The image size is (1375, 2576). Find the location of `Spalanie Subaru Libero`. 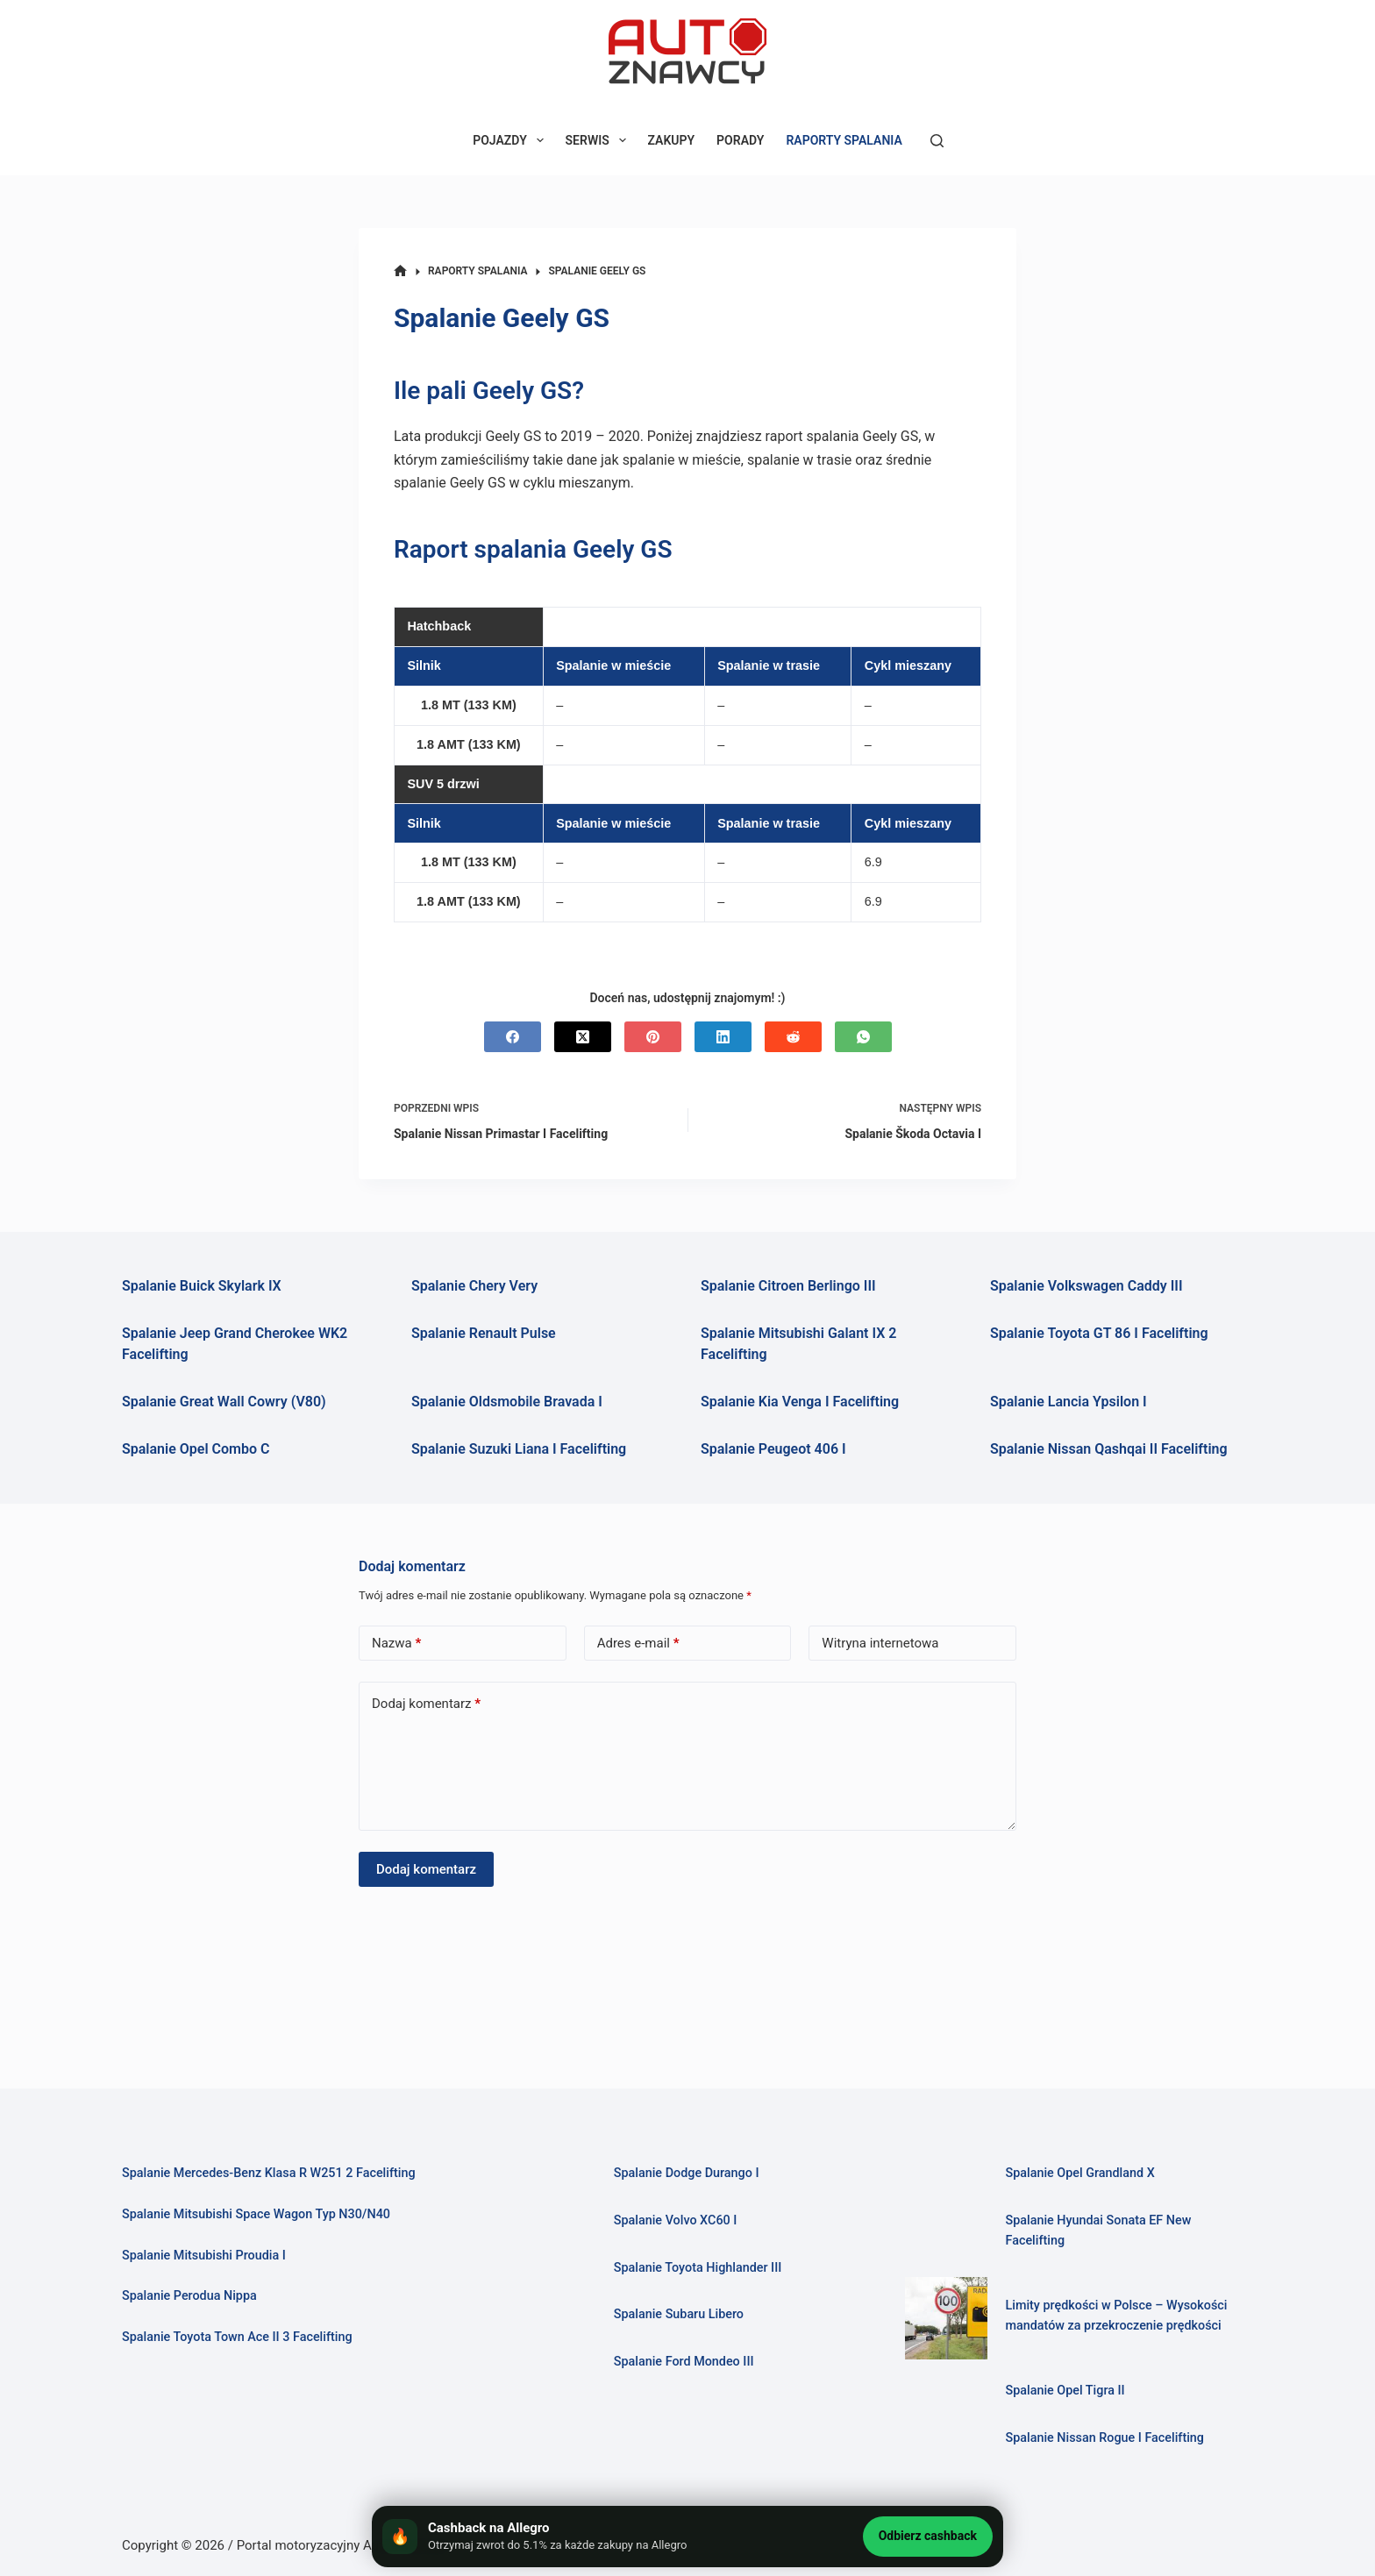

Spalanie Subaru Libero is located at coordinates (681, 2314).